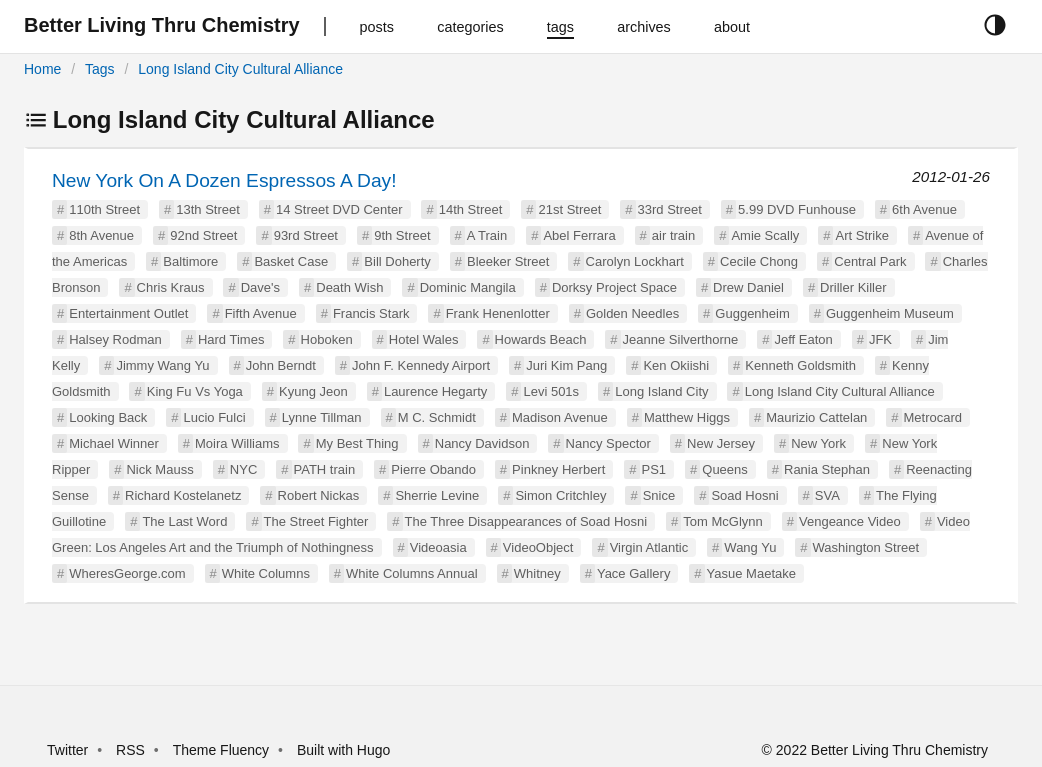  What do you see at coordinates (635, 261) in the screenshot?
I see `Carolyn Lockhart` at bounding box center [635, 261].